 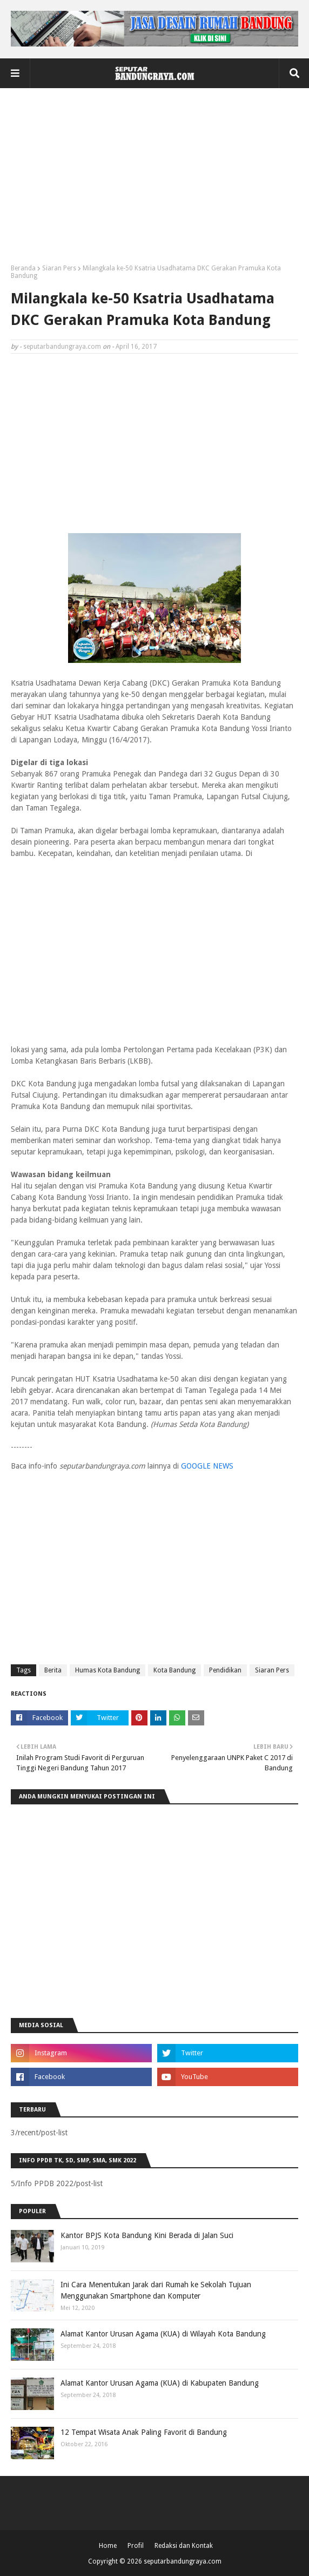 I want to click on Pendidikan, so click(x=225, y=1670).